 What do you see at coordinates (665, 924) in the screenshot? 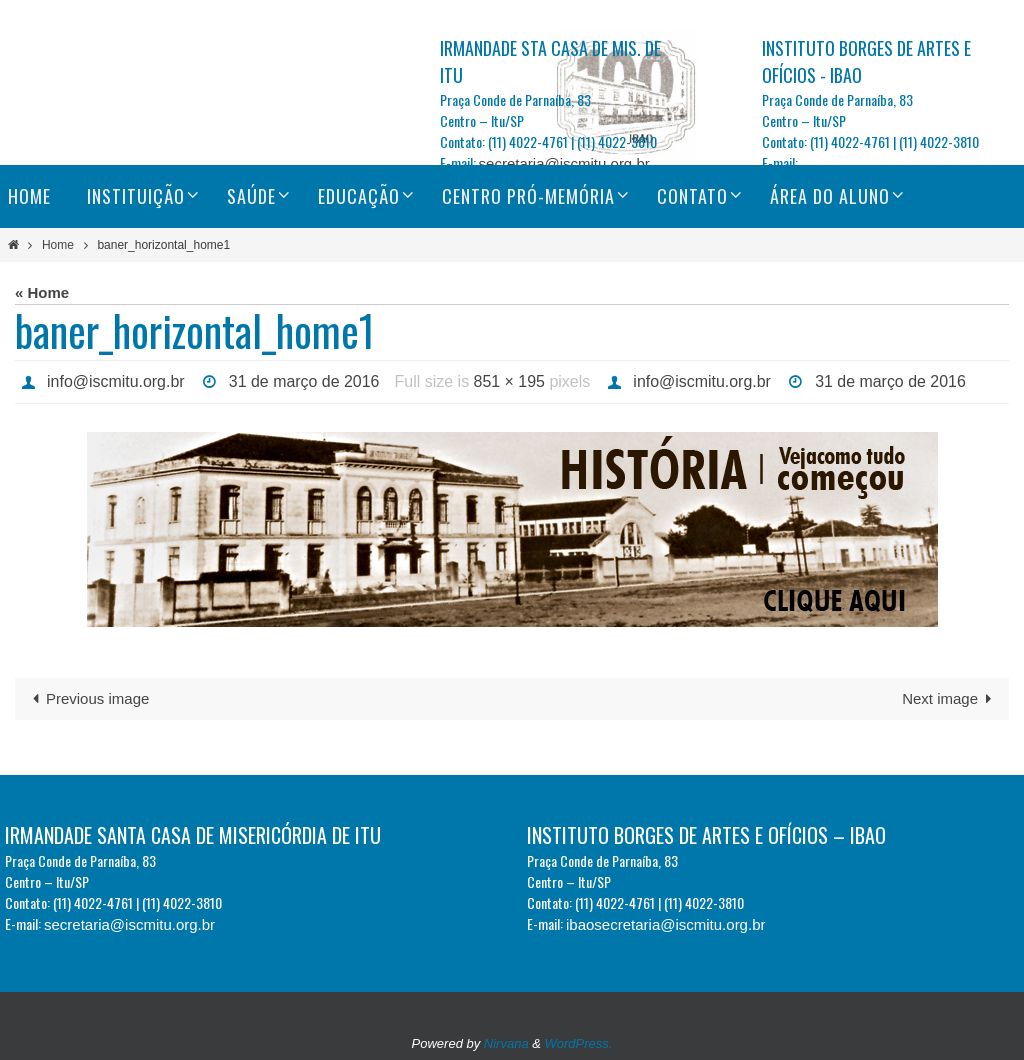
I see `ibaosecretaria@iscmitu.org.br` at bounding box center [665, 924].